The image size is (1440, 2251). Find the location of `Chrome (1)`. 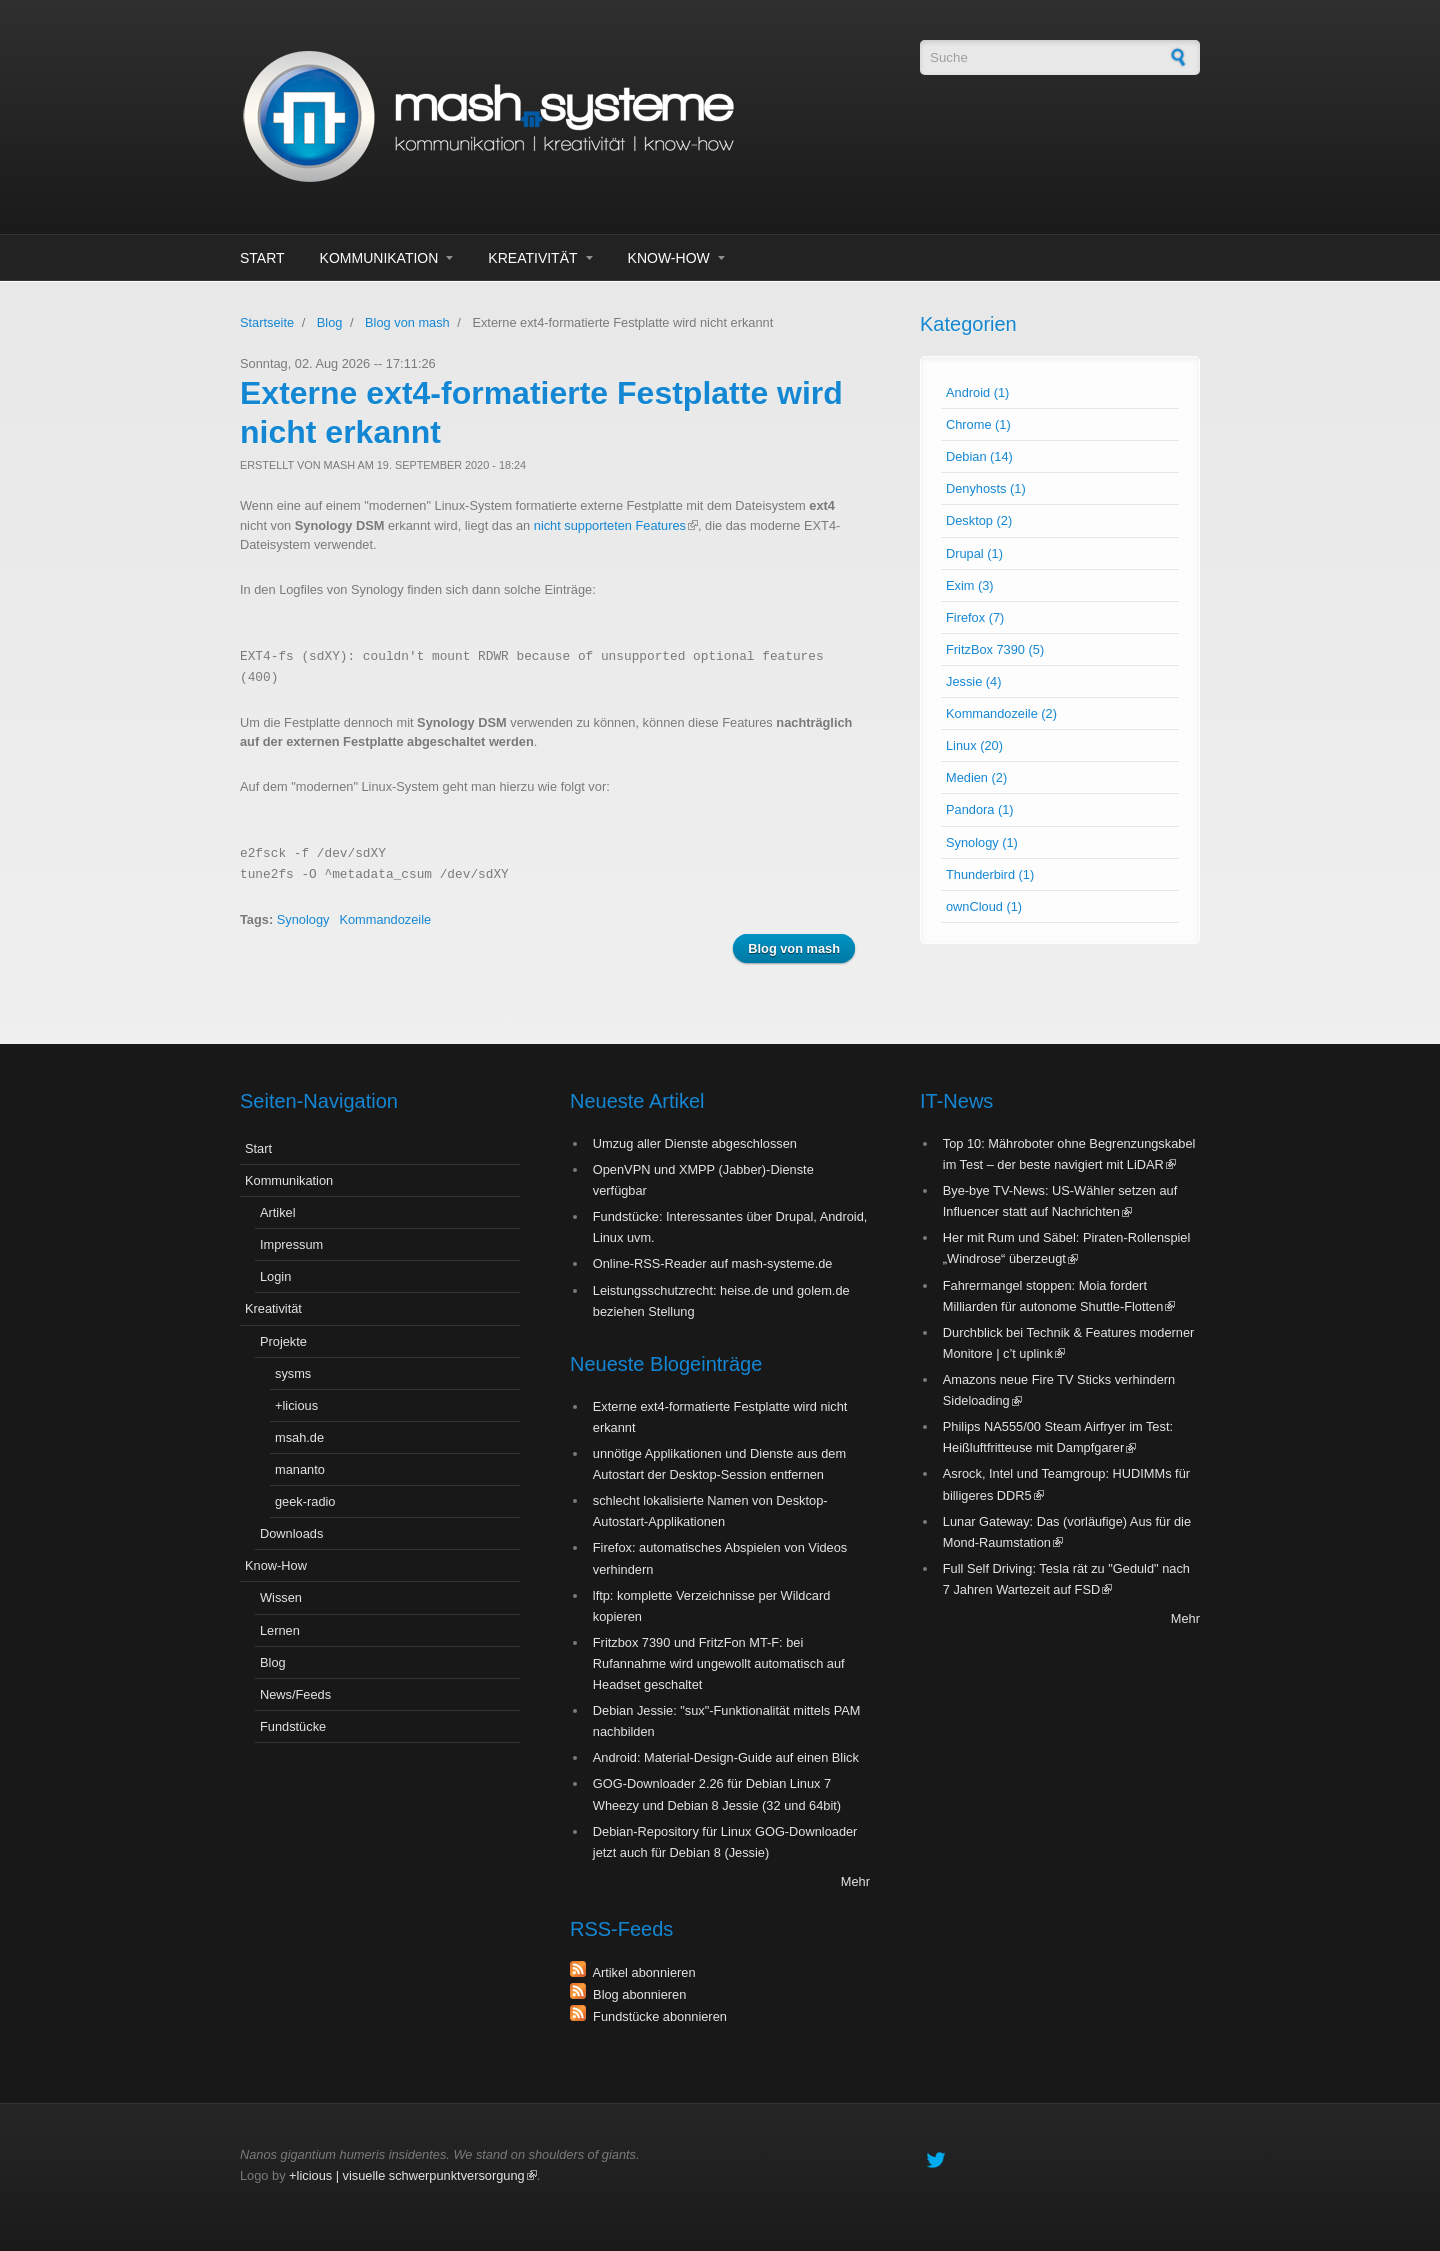

Chrome (1) is located at coordinates (978, 424).